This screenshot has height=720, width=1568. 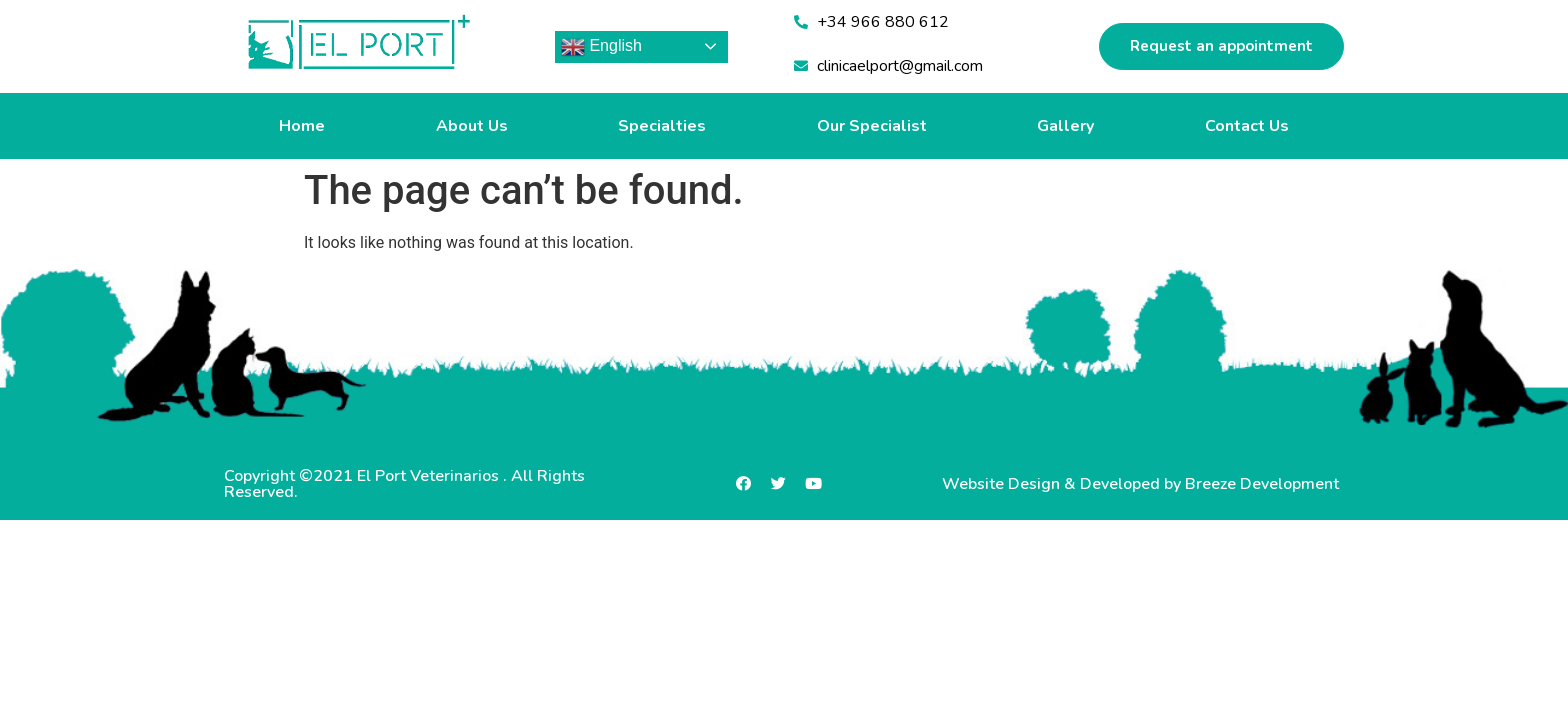 What do you see at coordinates (1221, 46) in the screenshot?
I see `[button]` at bounding box center [1221, 46].